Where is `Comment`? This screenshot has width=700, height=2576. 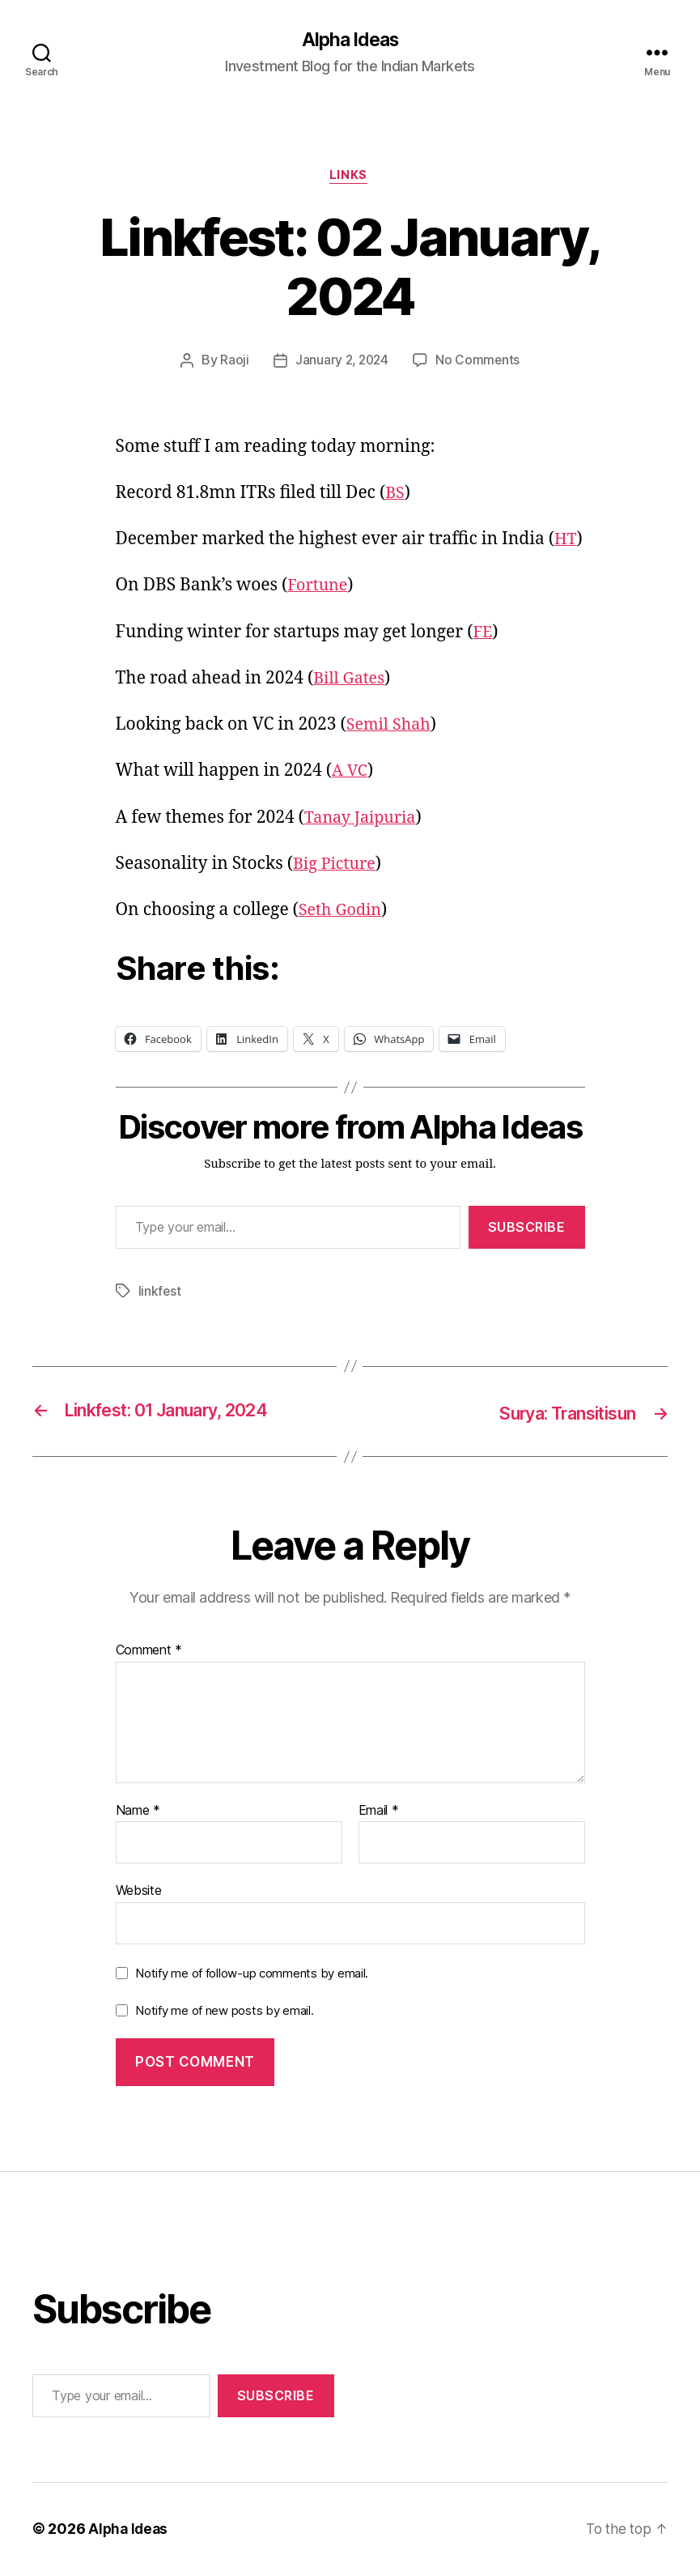 Comment is located at coordinates (149, 1652).